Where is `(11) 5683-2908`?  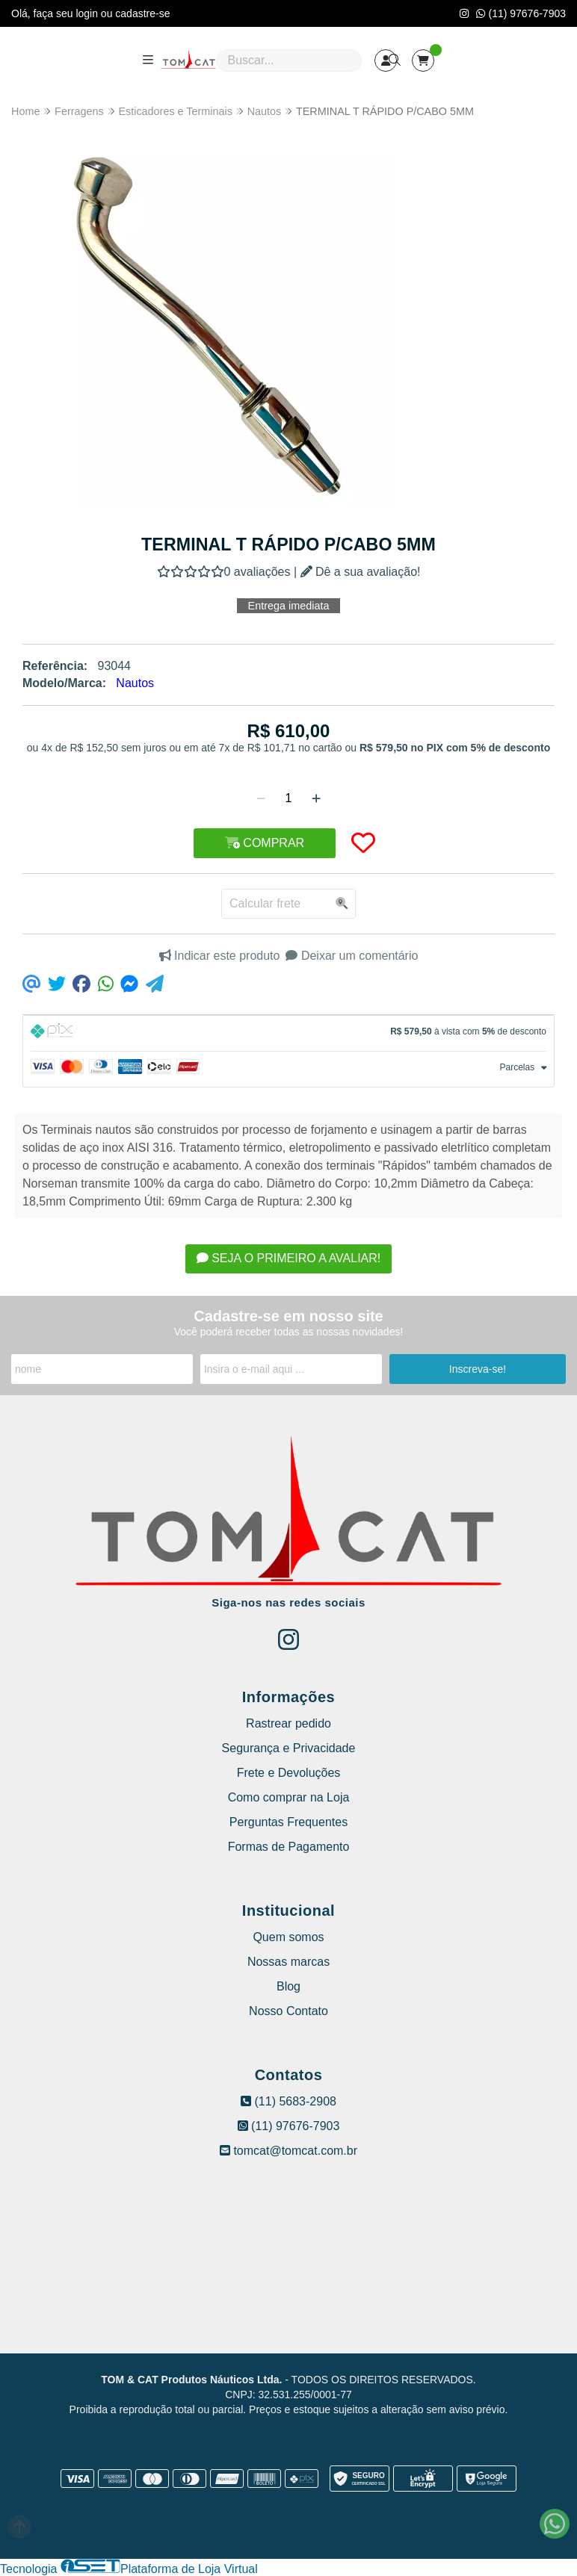 (11) 5683-2908 is located at coordinates (288, 2101).